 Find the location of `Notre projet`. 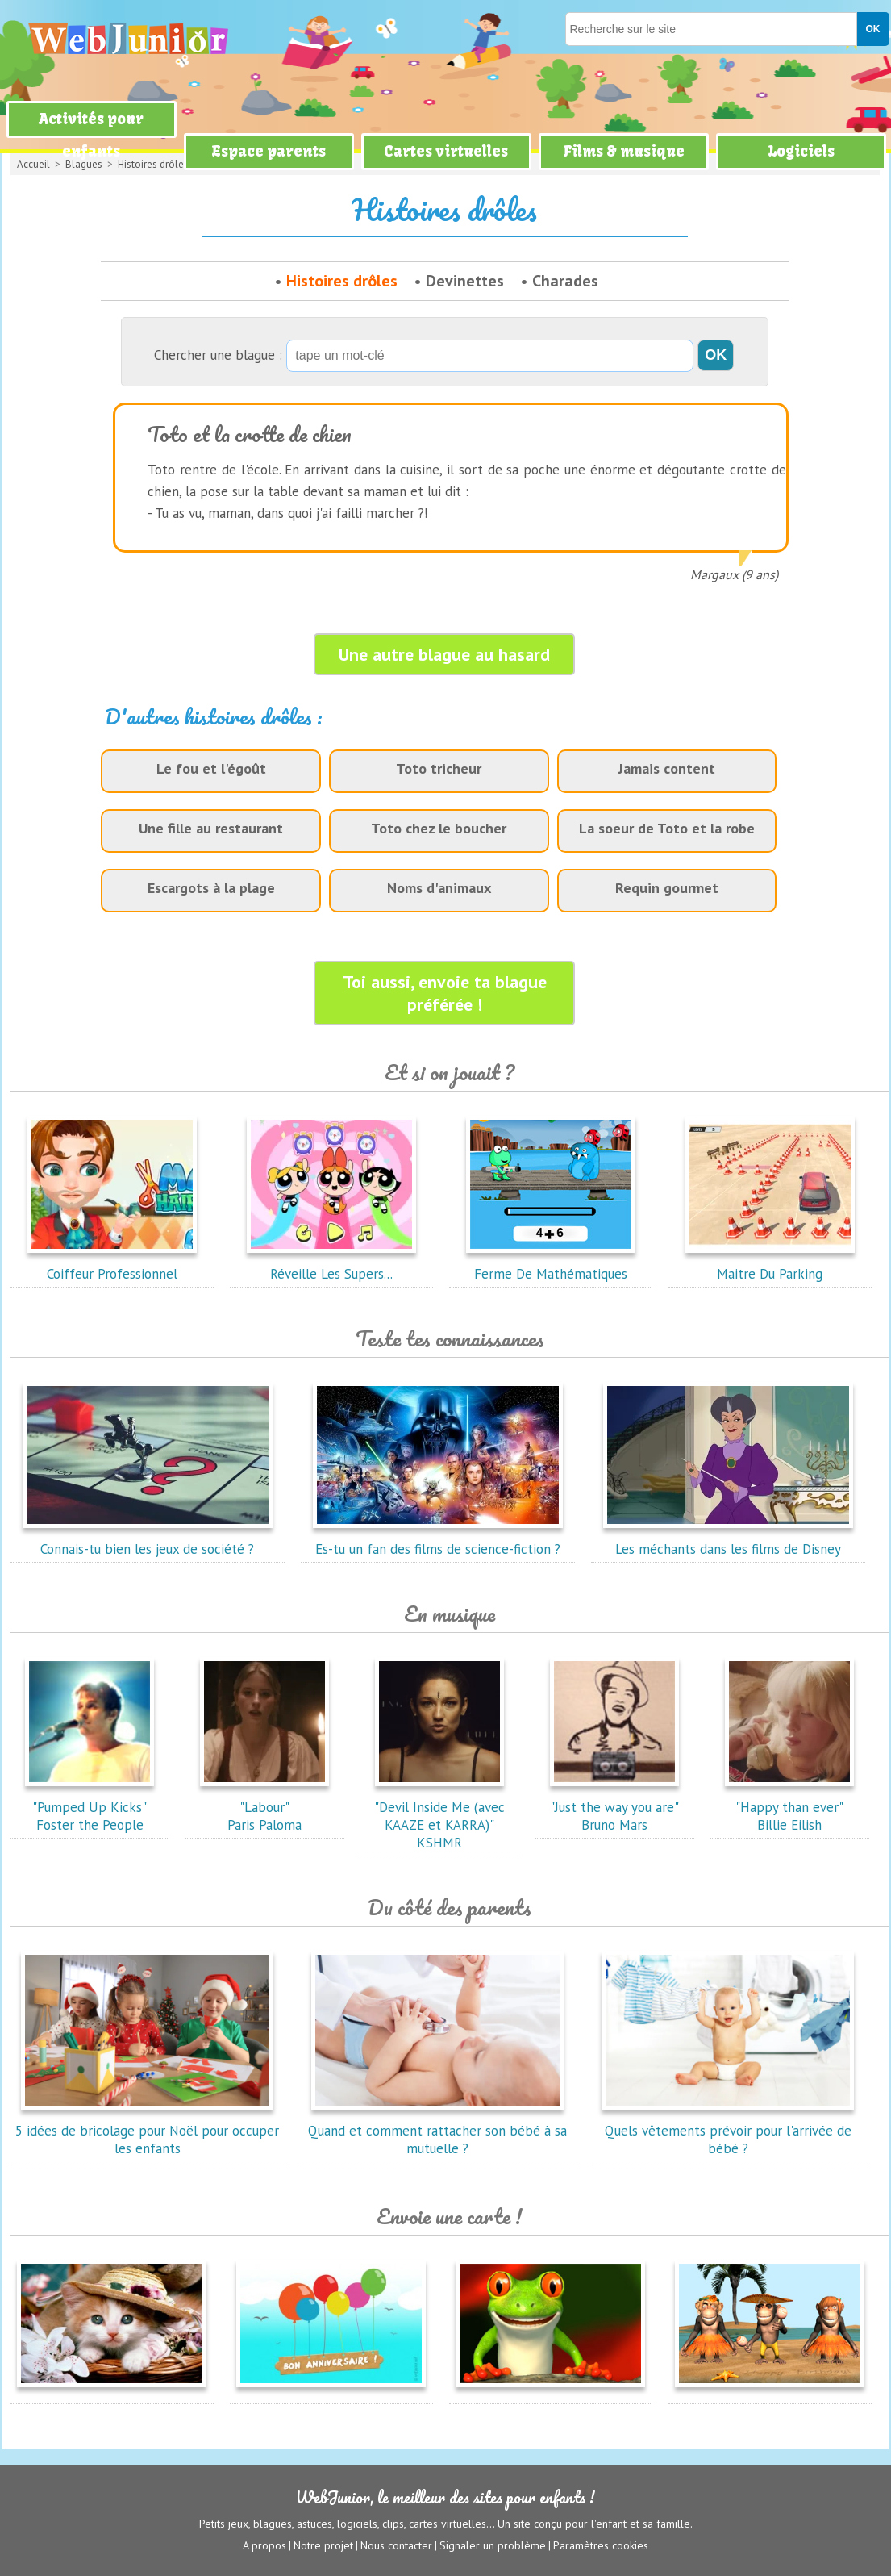

Notre projet is located at coordinates (323, 2544).